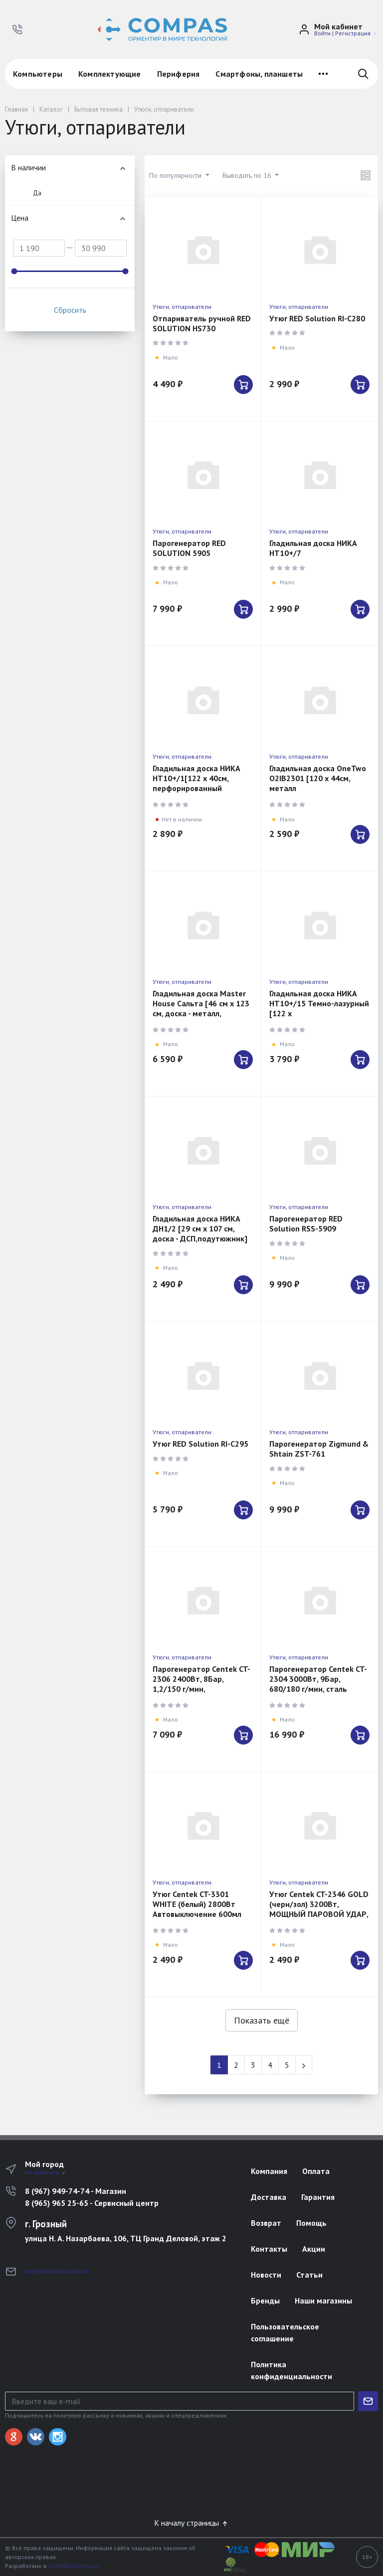 The image size is (383, 2576). Describe the element at coordinates (259, 74) in the screenshot. I see `Смартфоны, планшеты` at that location.